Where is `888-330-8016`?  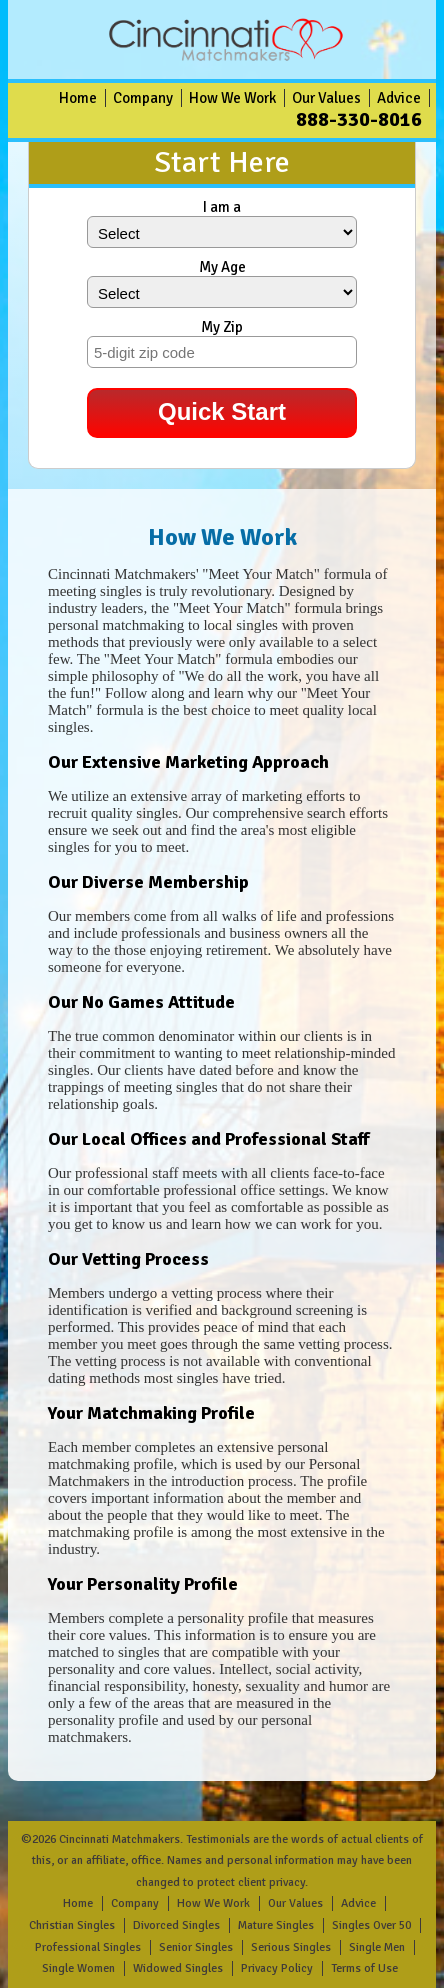
888-330-8016 is located at coordinates (359, 119).